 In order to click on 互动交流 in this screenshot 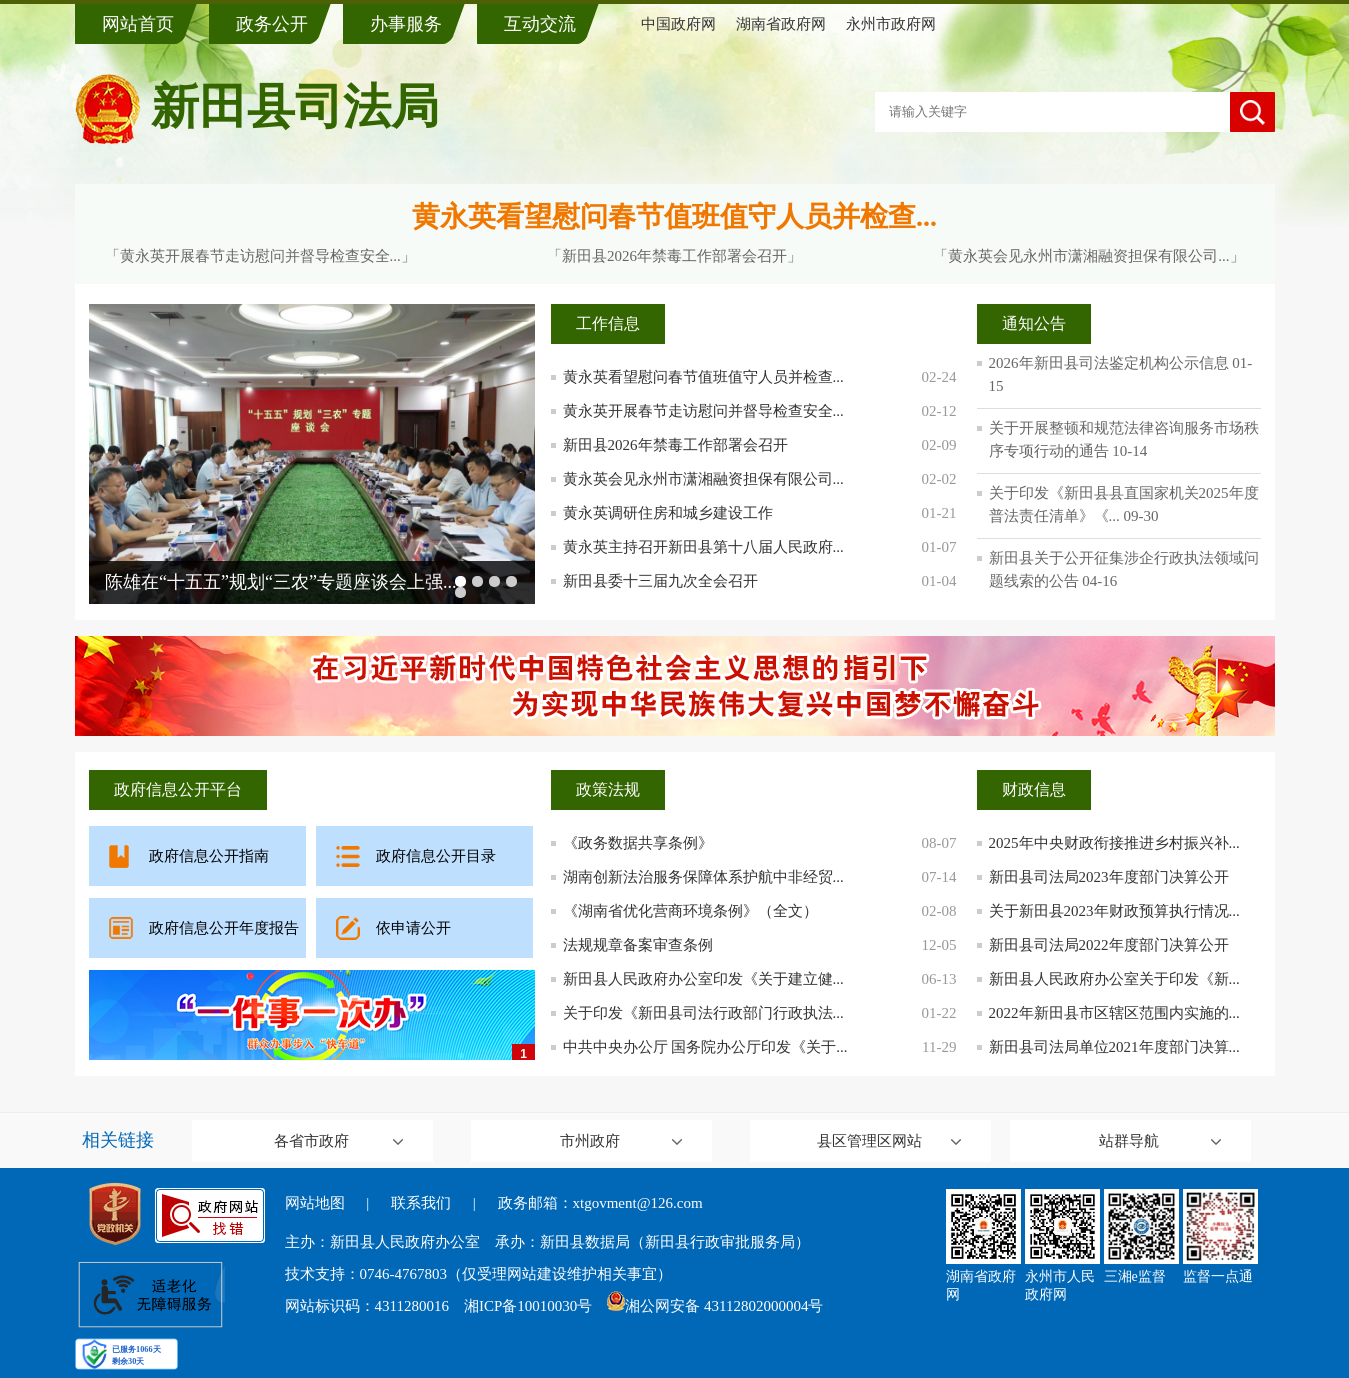, I will do `click(540, 24)`.